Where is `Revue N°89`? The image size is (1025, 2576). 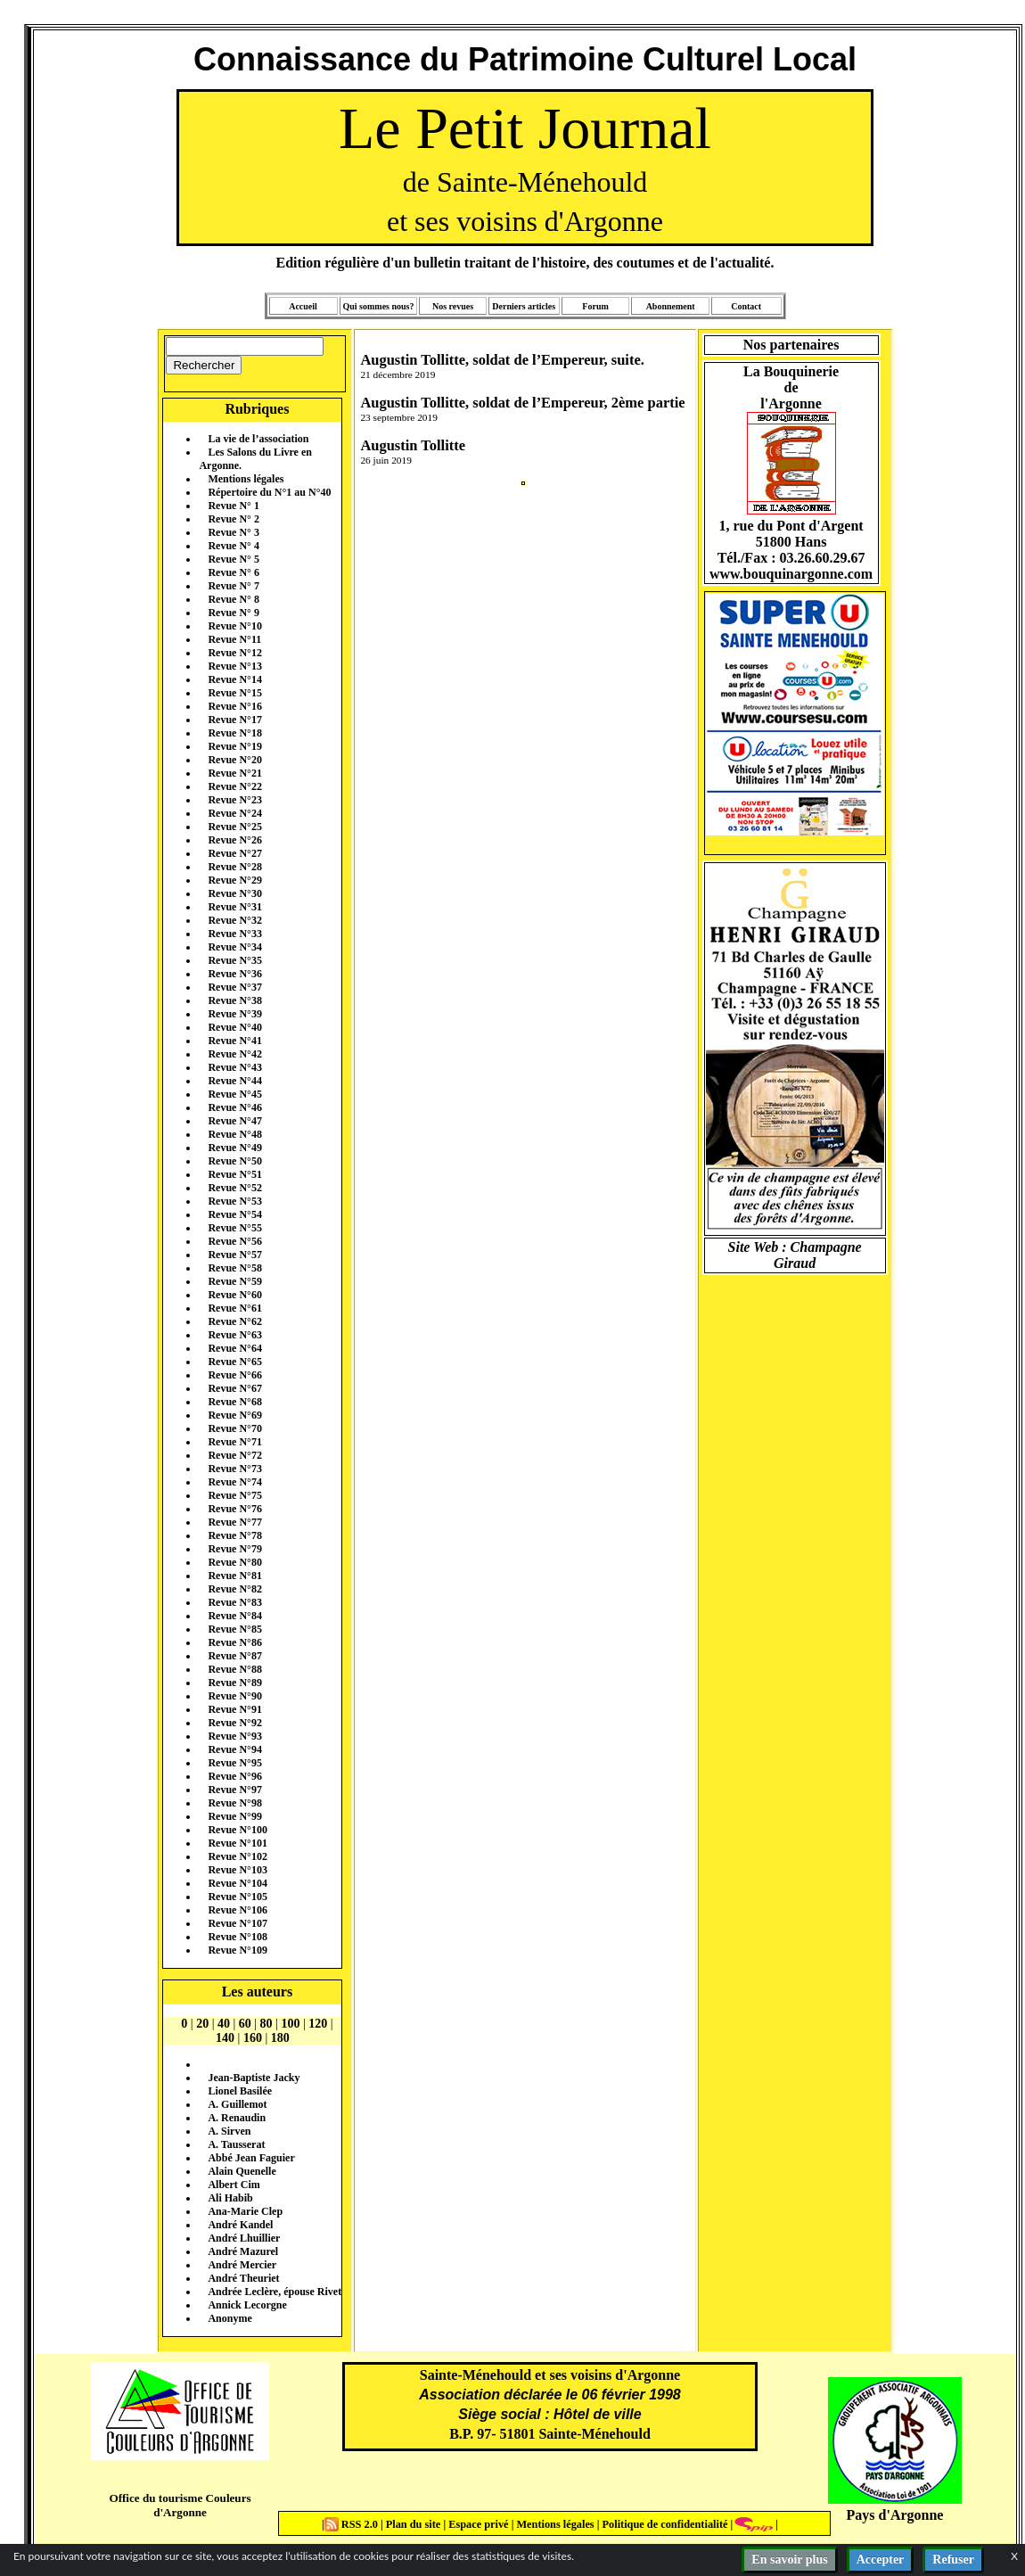 Revue N°89 is located at coordinates (234, 1682).